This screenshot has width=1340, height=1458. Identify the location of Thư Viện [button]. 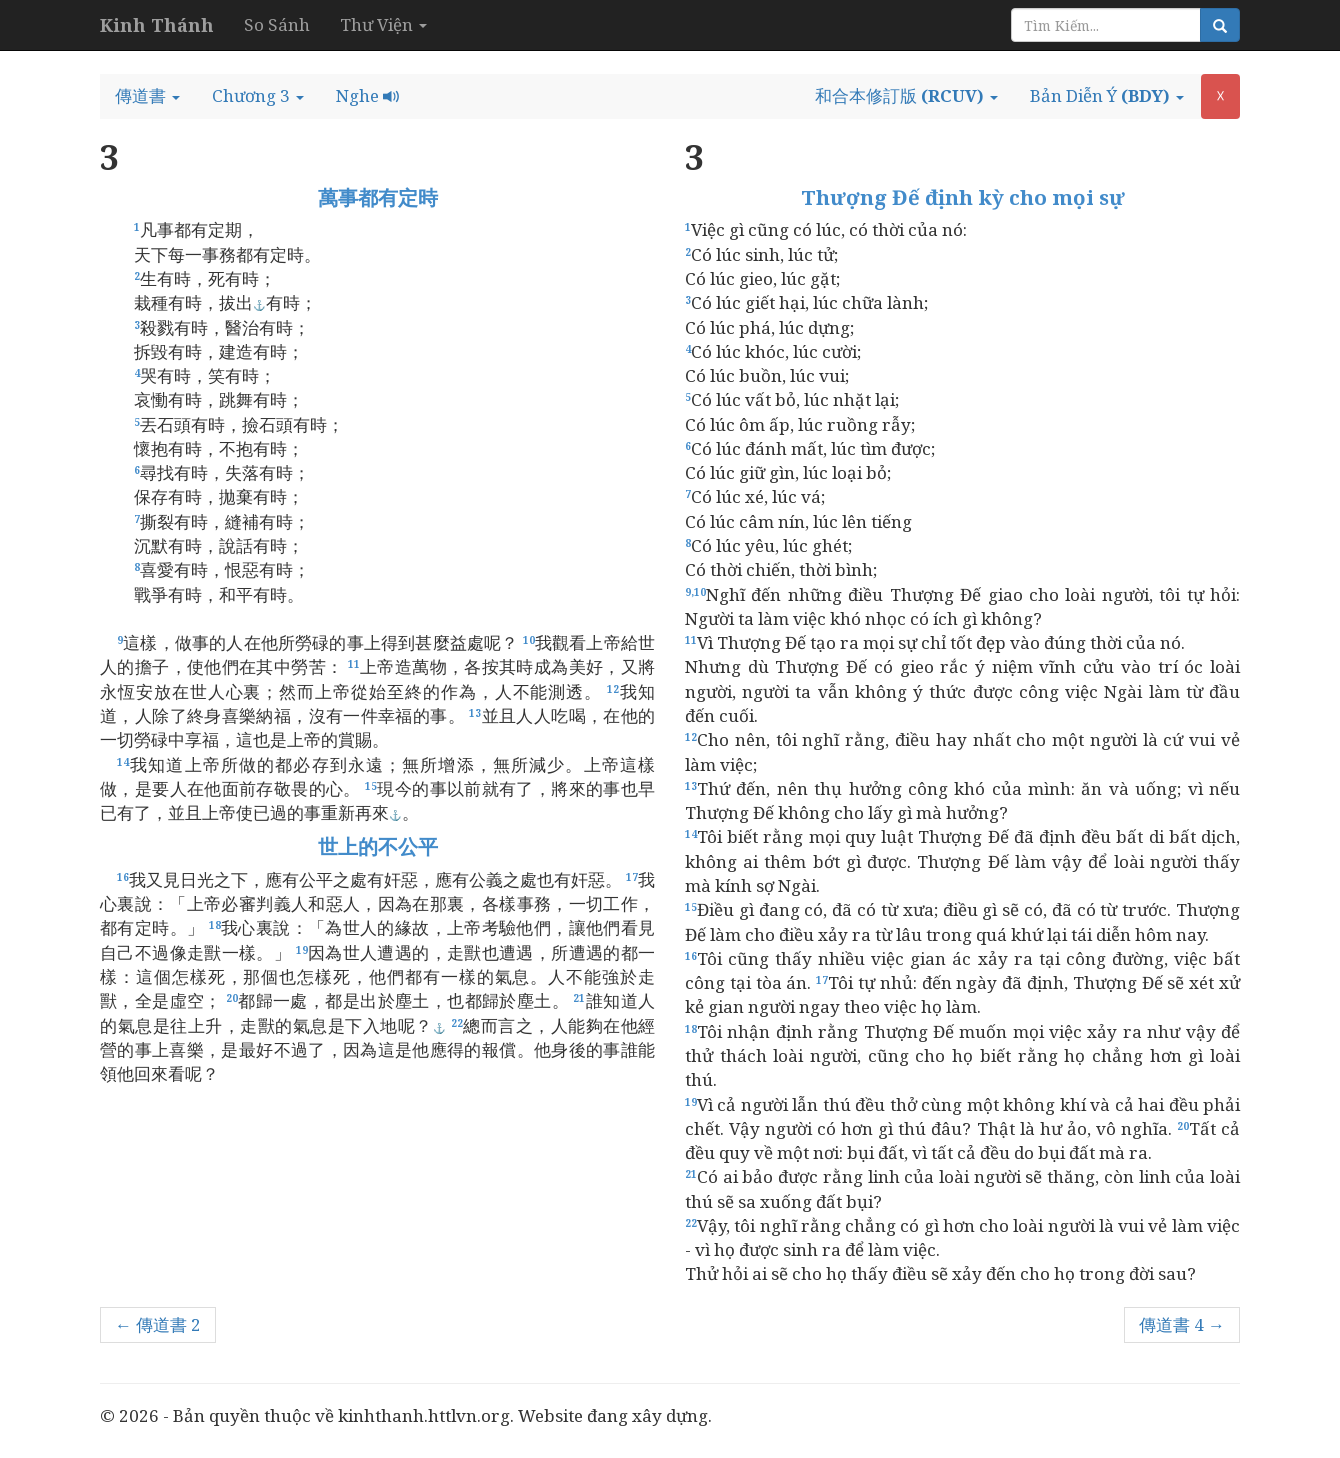
(383, 24).